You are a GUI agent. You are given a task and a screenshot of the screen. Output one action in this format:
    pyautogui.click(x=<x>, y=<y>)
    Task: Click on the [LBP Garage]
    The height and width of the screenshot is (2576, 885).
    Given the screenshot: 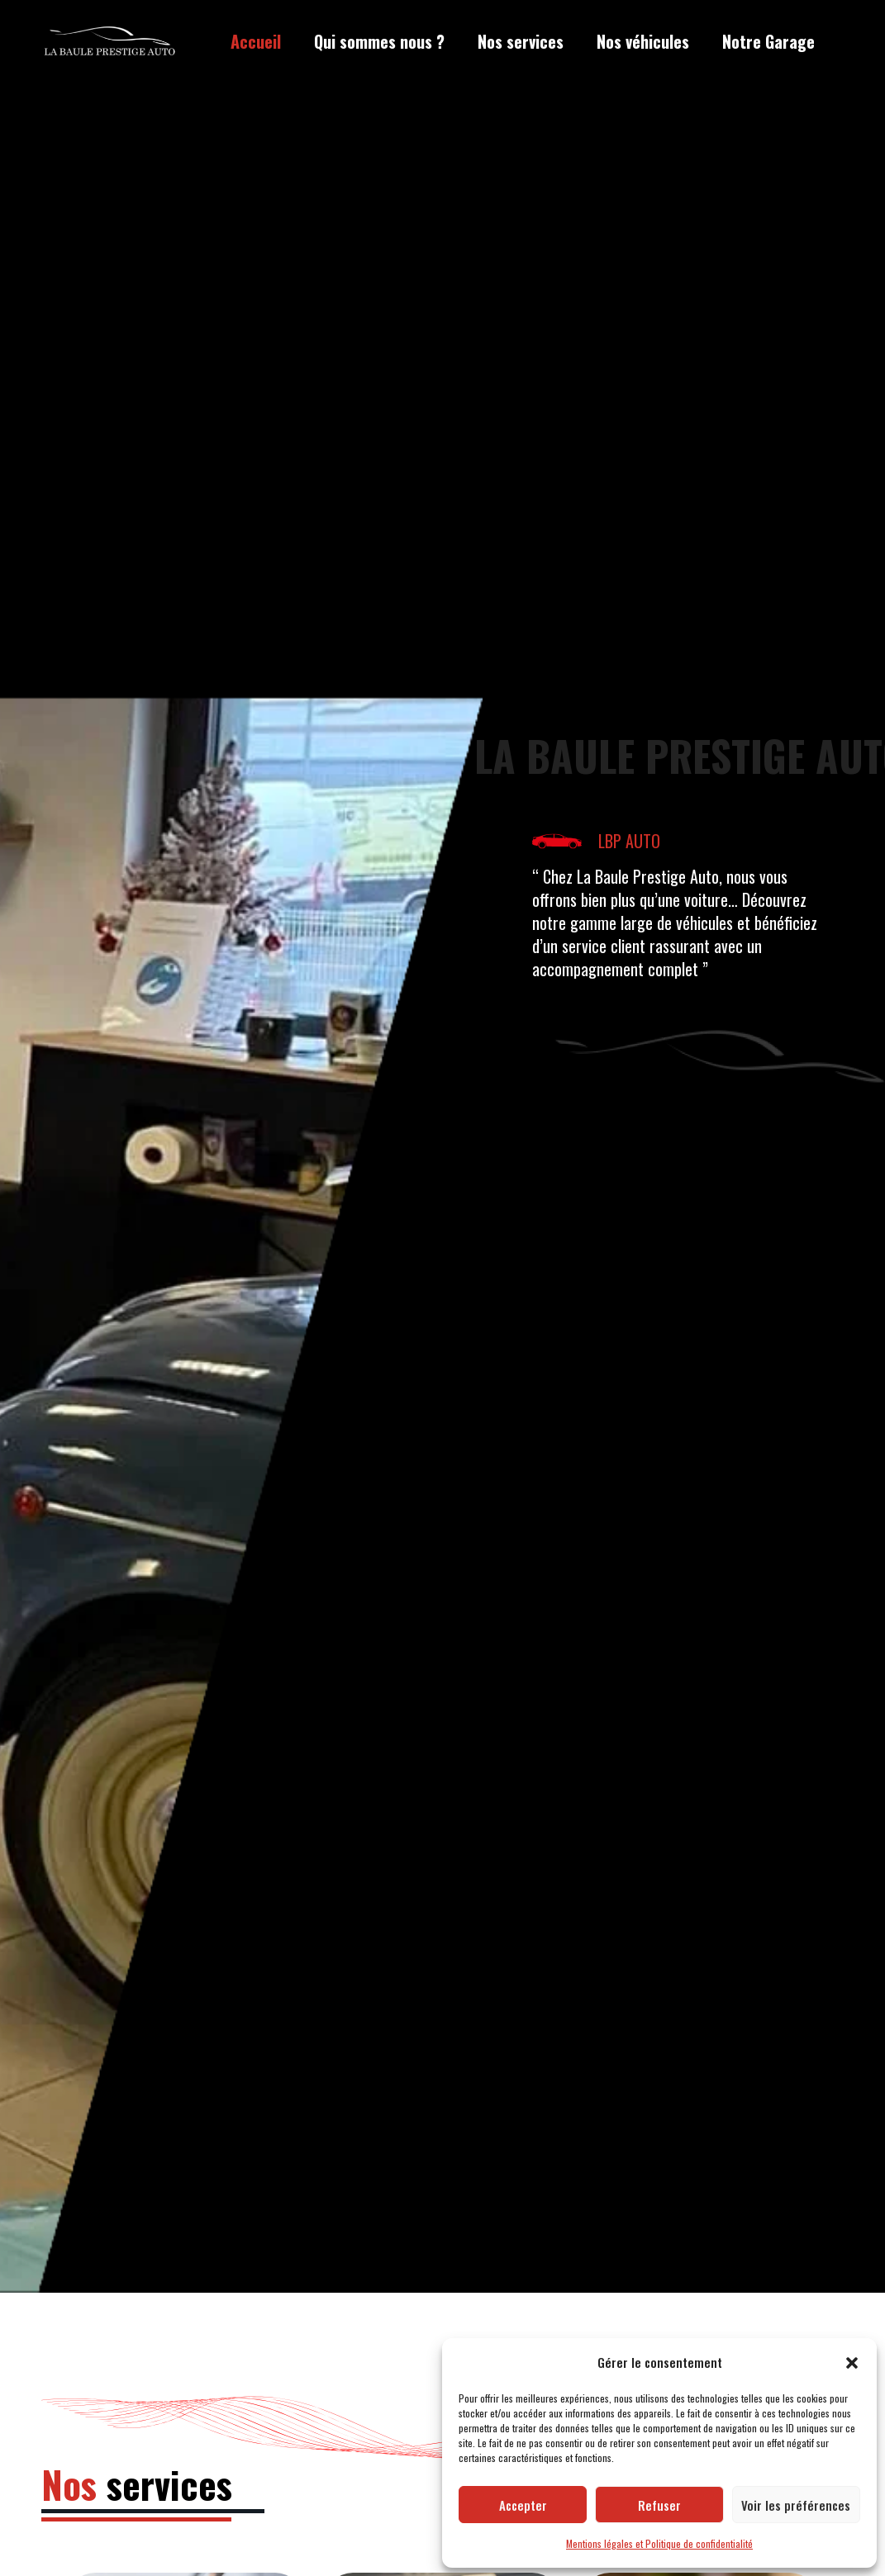 What is the action you would take?
    pyautogui.click(x=109, y=42)
    